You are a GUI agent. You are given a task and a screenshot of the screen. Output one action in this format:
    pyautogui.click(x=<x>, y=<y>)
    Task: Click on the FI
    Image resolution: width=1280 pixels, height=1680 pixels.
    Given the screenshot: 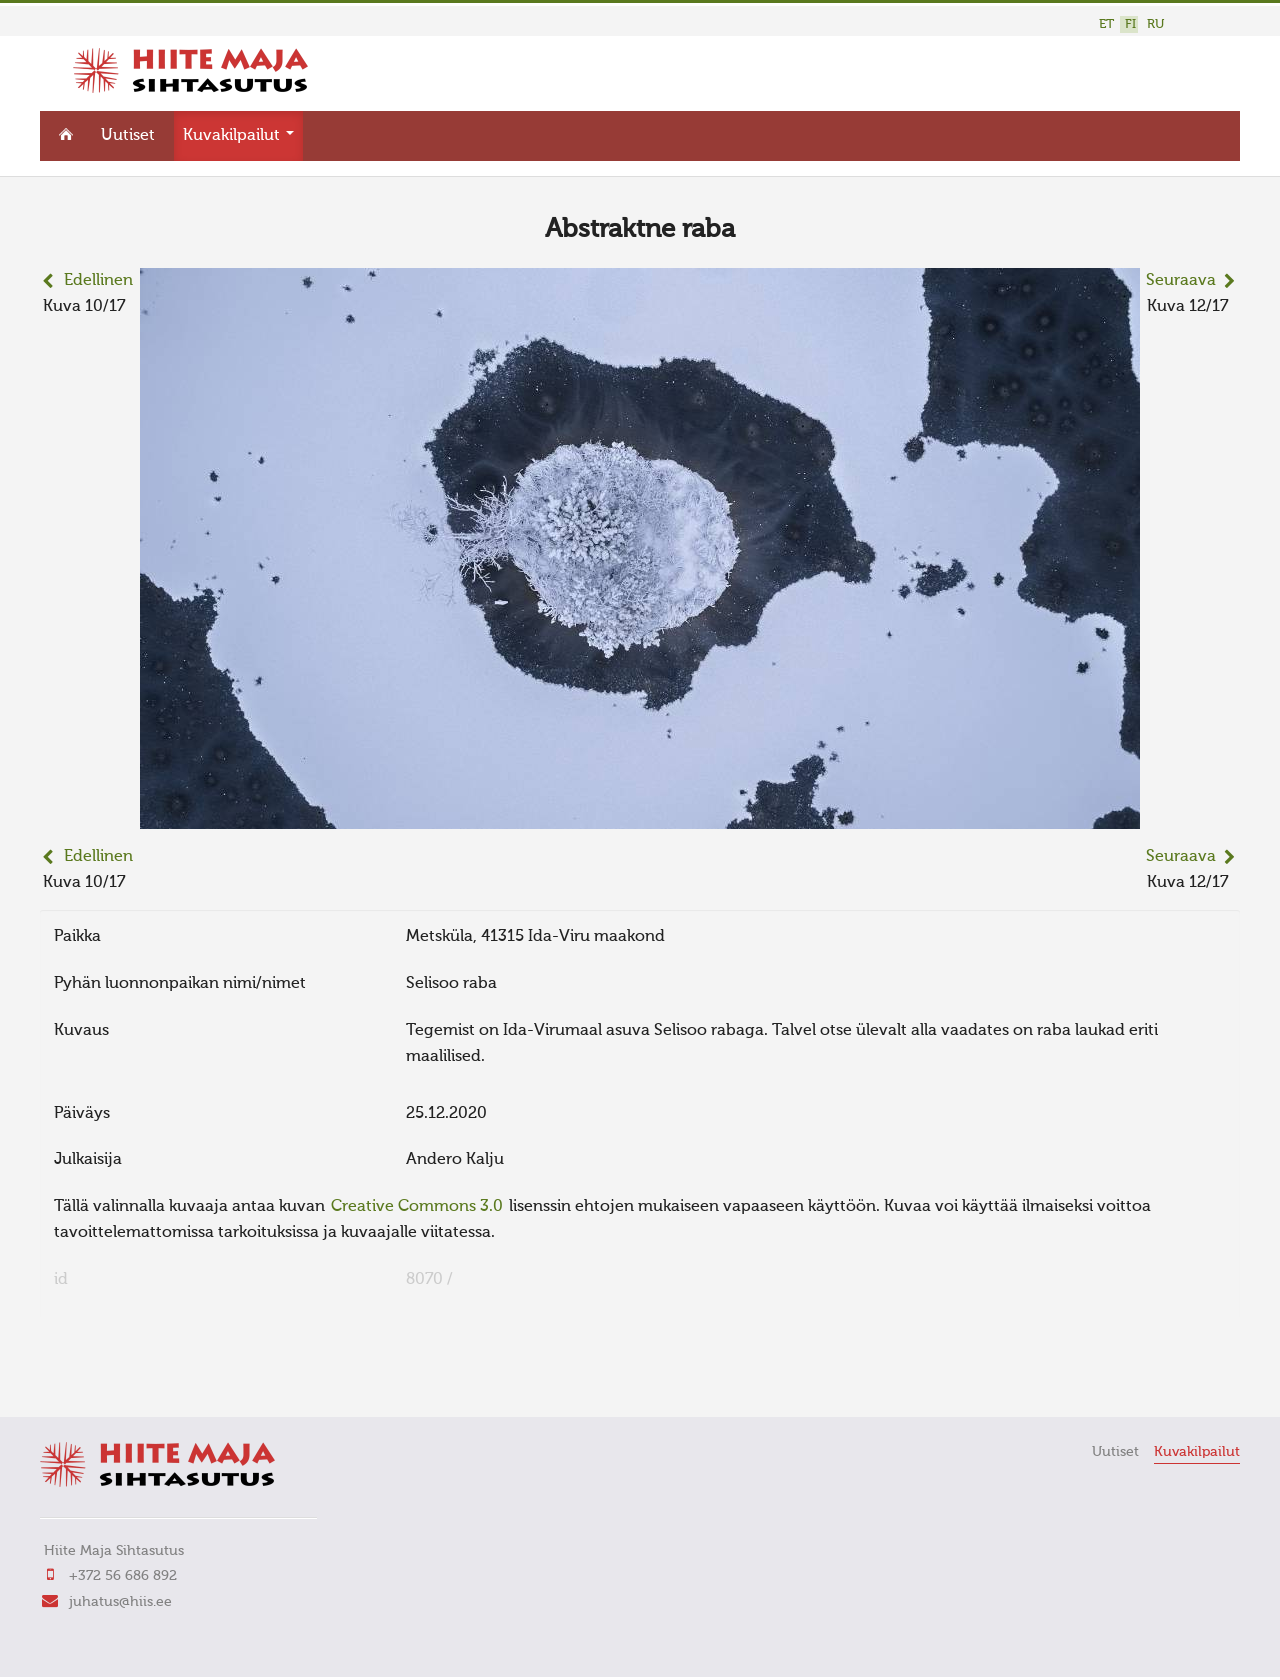 What is the action you would take?
    pyautogui.click(x=1130, y=24)
    